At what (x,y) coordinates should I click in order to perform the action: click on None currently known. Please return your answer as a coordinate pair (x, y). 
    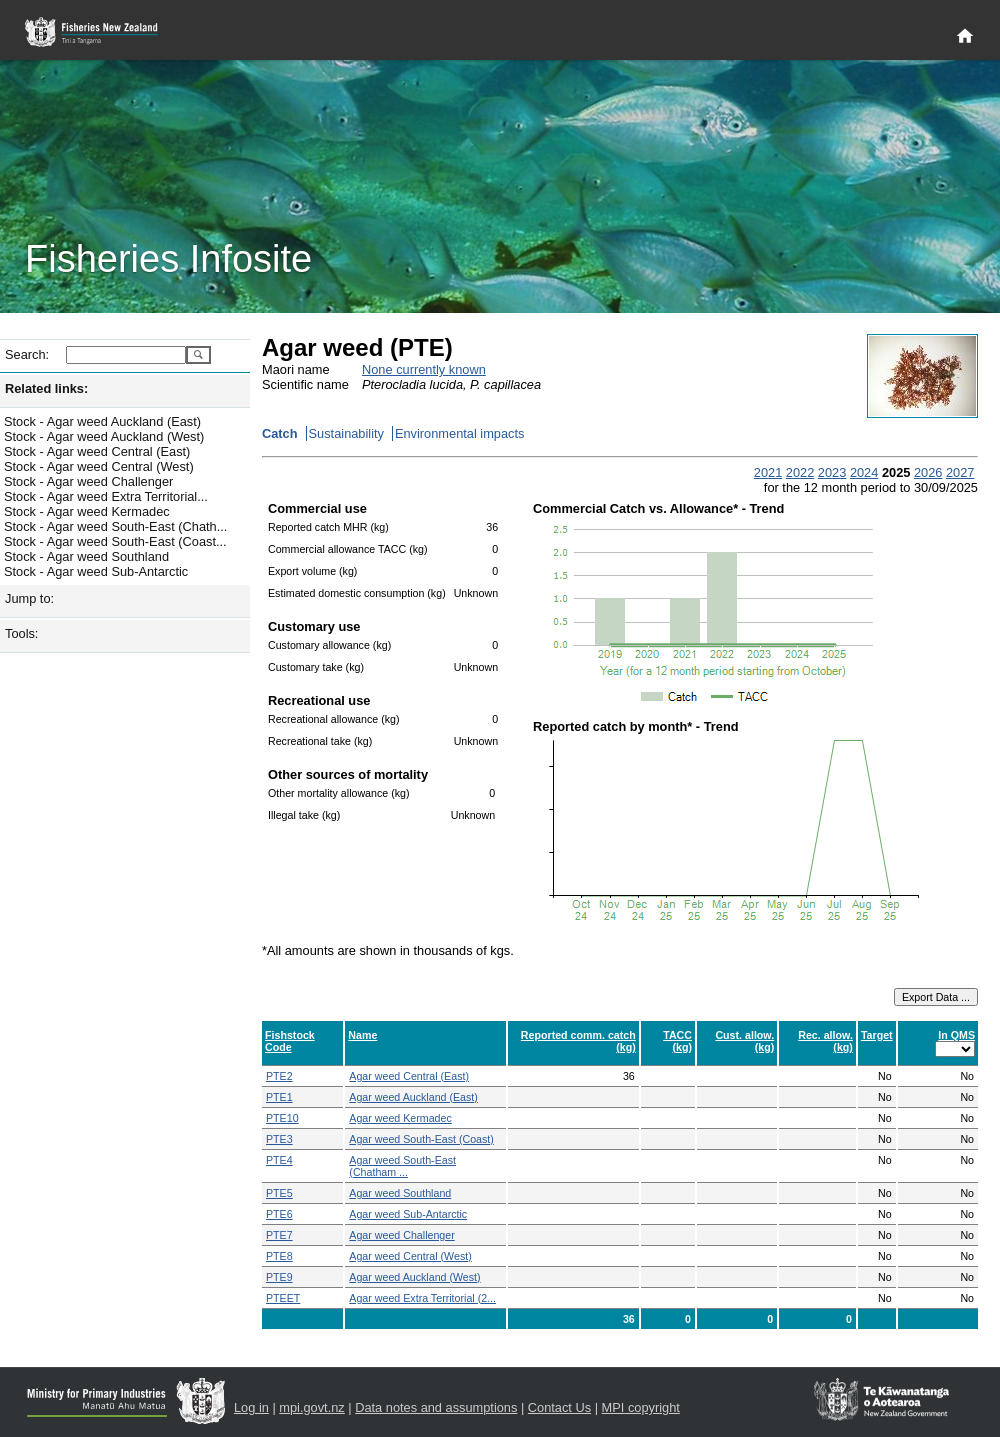
    Looking at the image, I should click on (424, 369).